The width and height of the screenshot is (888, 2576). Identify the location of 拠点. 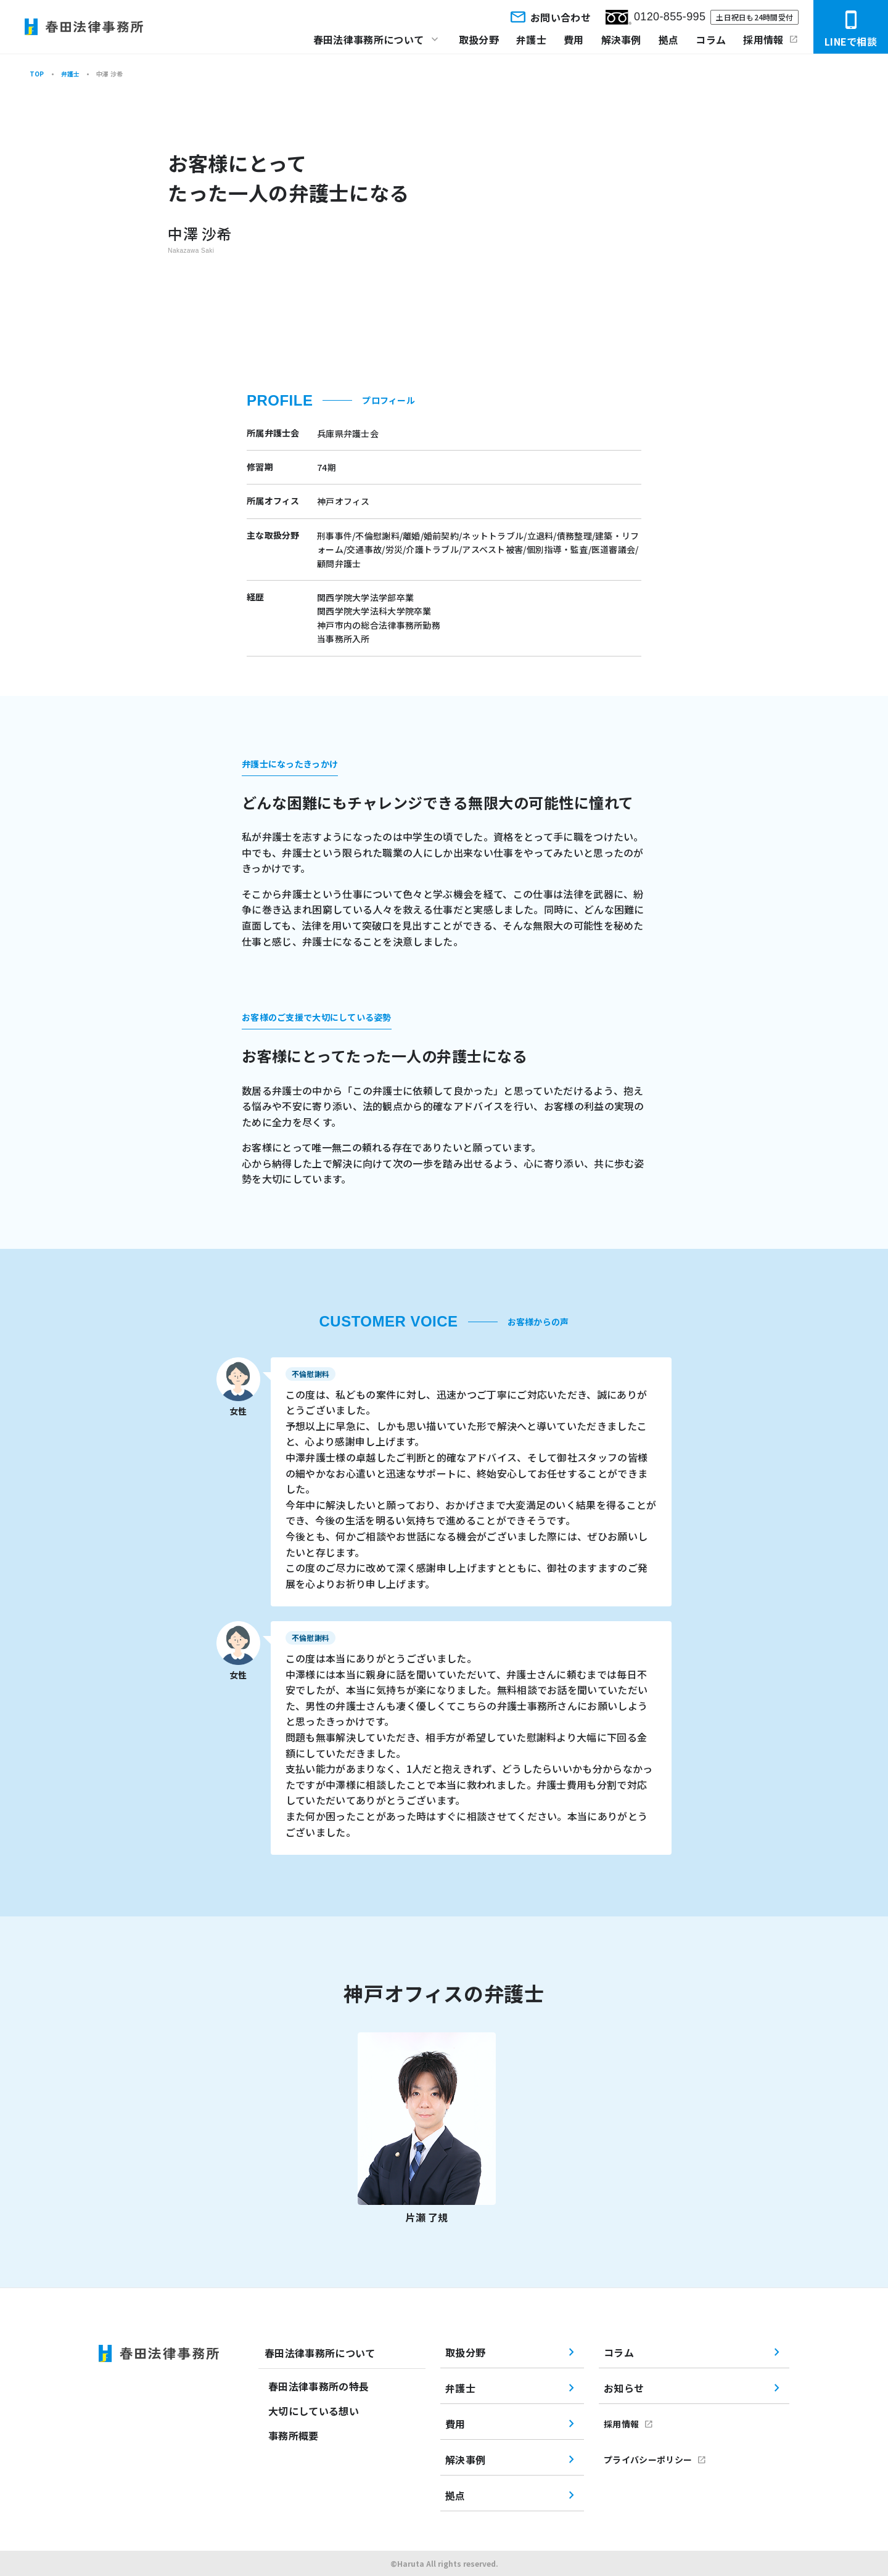
(669, 39).